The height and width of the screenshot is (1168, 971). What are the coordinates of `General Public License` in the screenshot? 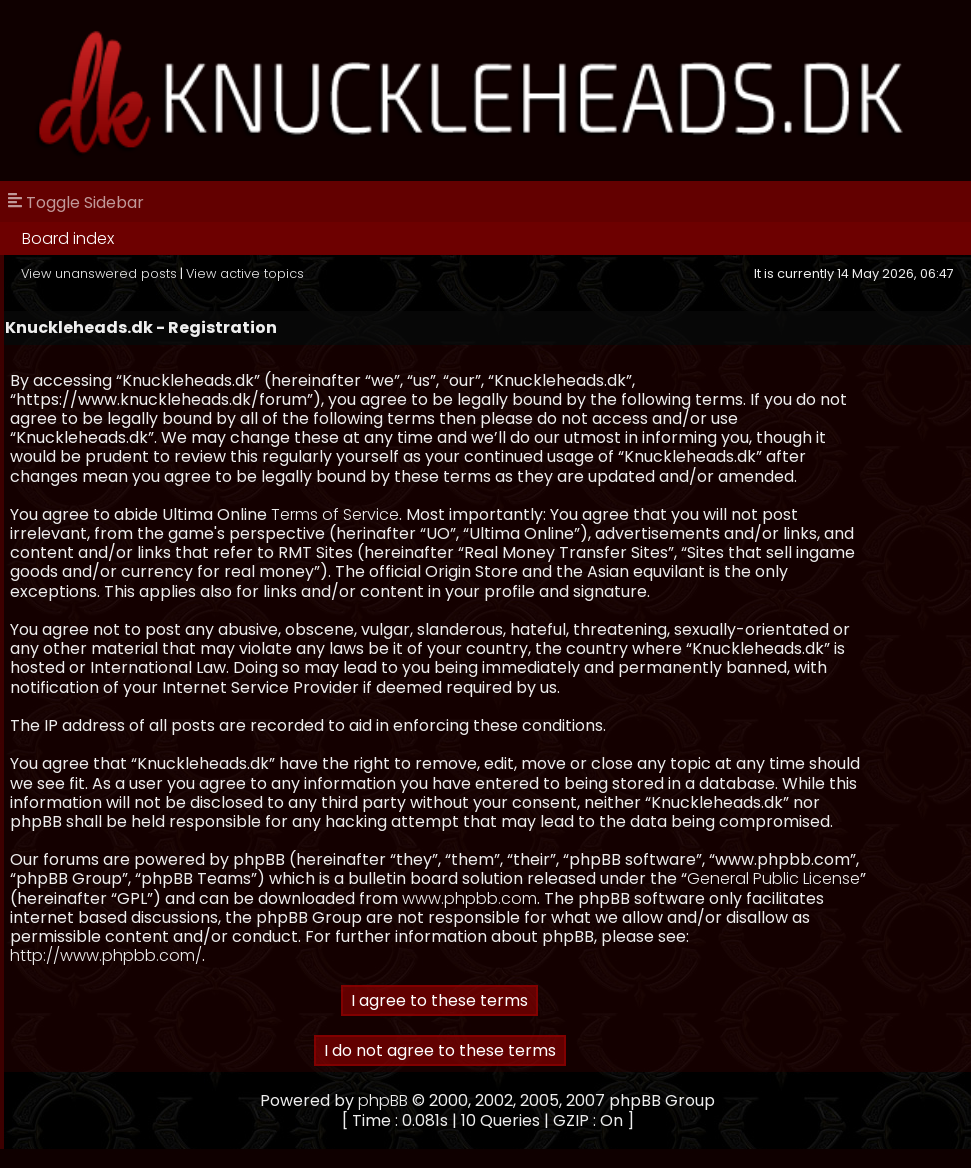 It's located at (773, 878).